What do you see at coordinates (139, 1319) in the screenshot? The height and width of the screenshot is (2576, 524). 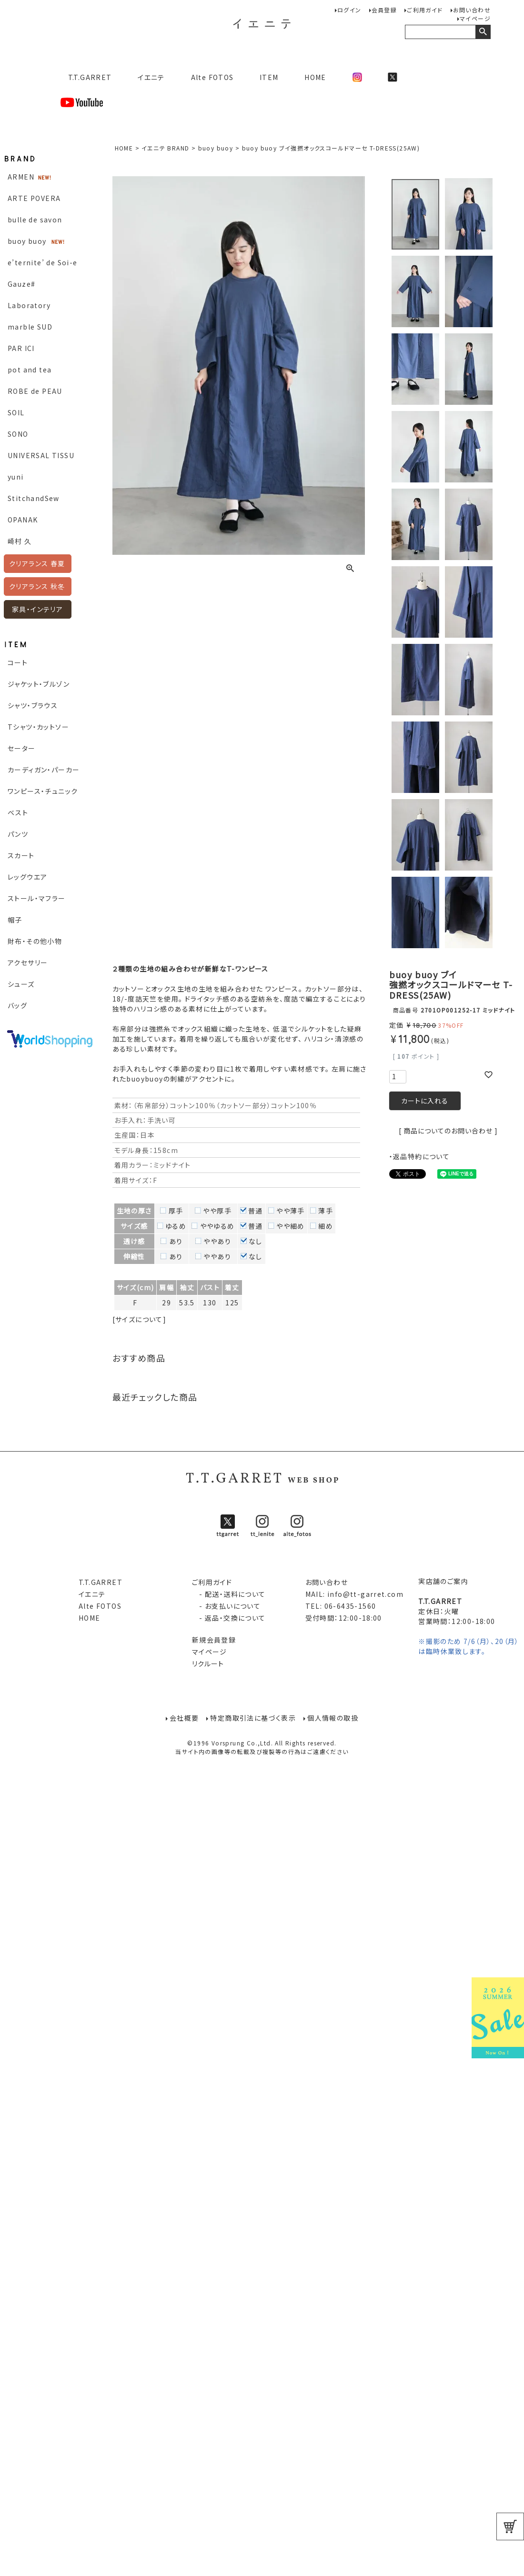 I see `[サイズについて]` at bounding box center [139, 1319].